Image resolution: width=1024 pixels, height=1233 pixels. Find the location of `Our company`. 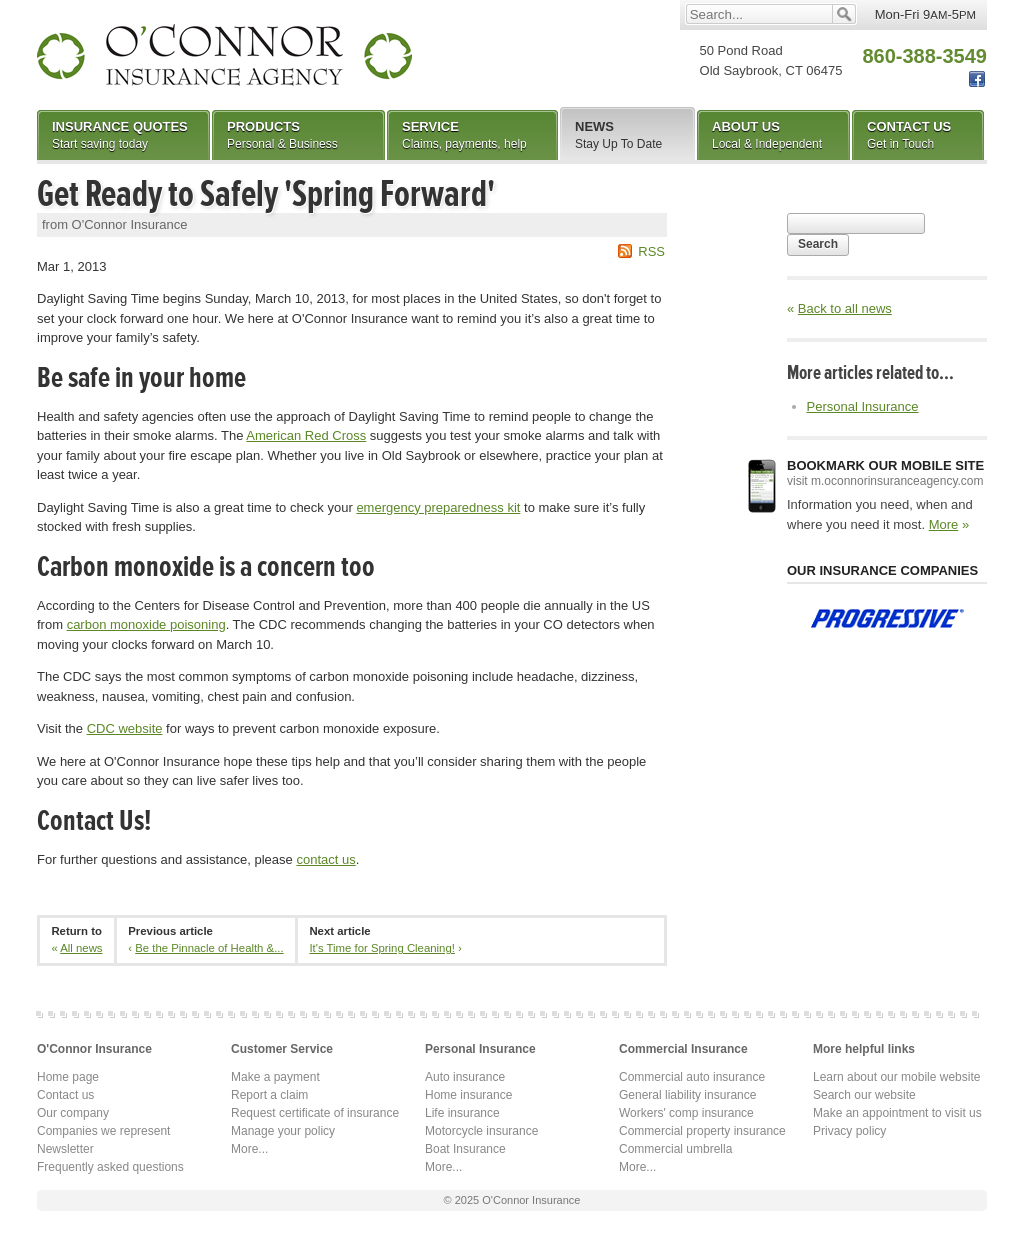

Our company is located at coordinates (73, 1113).